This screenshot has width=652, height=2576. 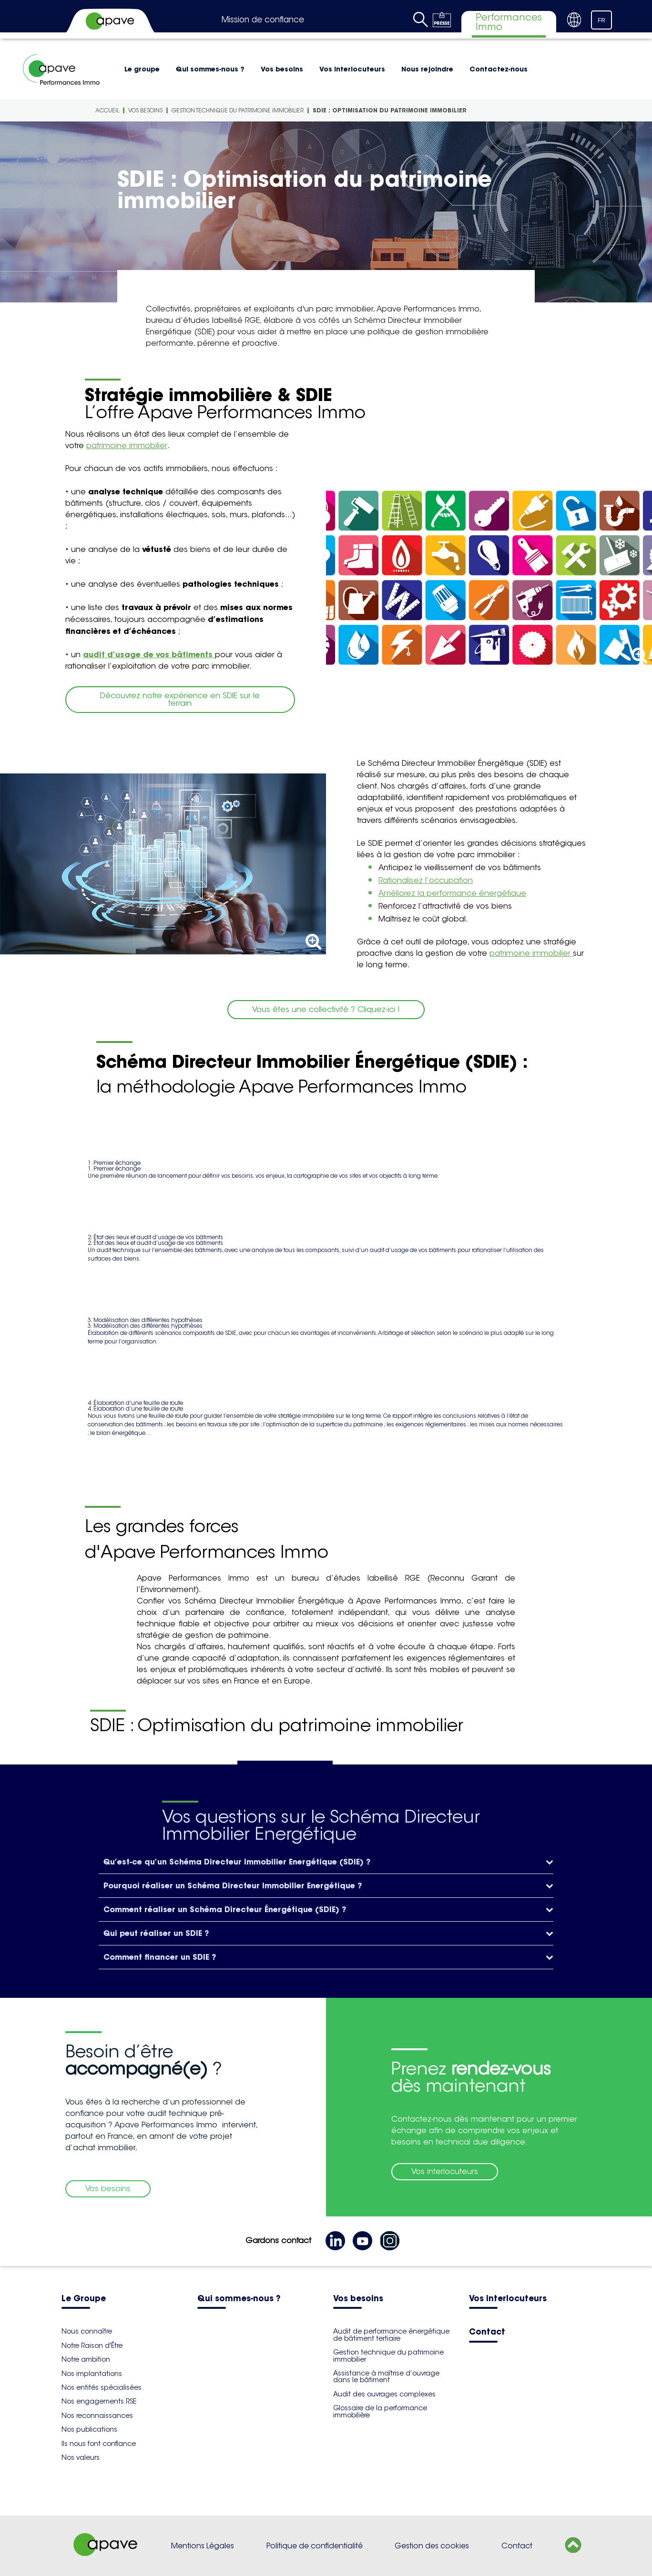 I want to click on Gestion des cookies, so click(x=432, y=2545).